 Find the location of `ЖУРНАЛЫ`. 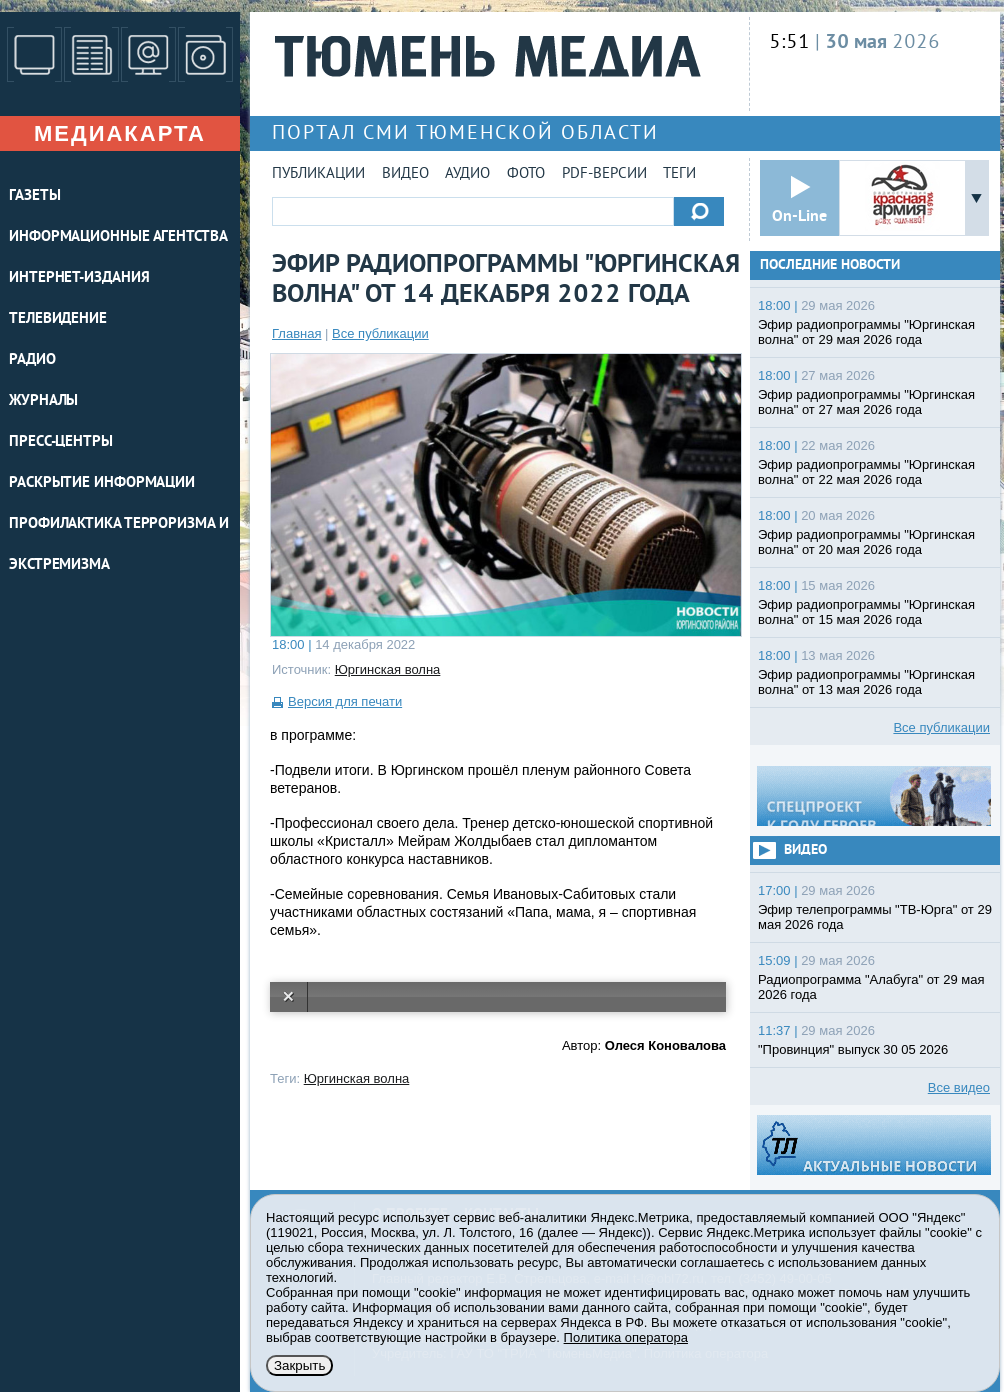

ЖУРНАЛЫ is located at coordinates (43, 401).